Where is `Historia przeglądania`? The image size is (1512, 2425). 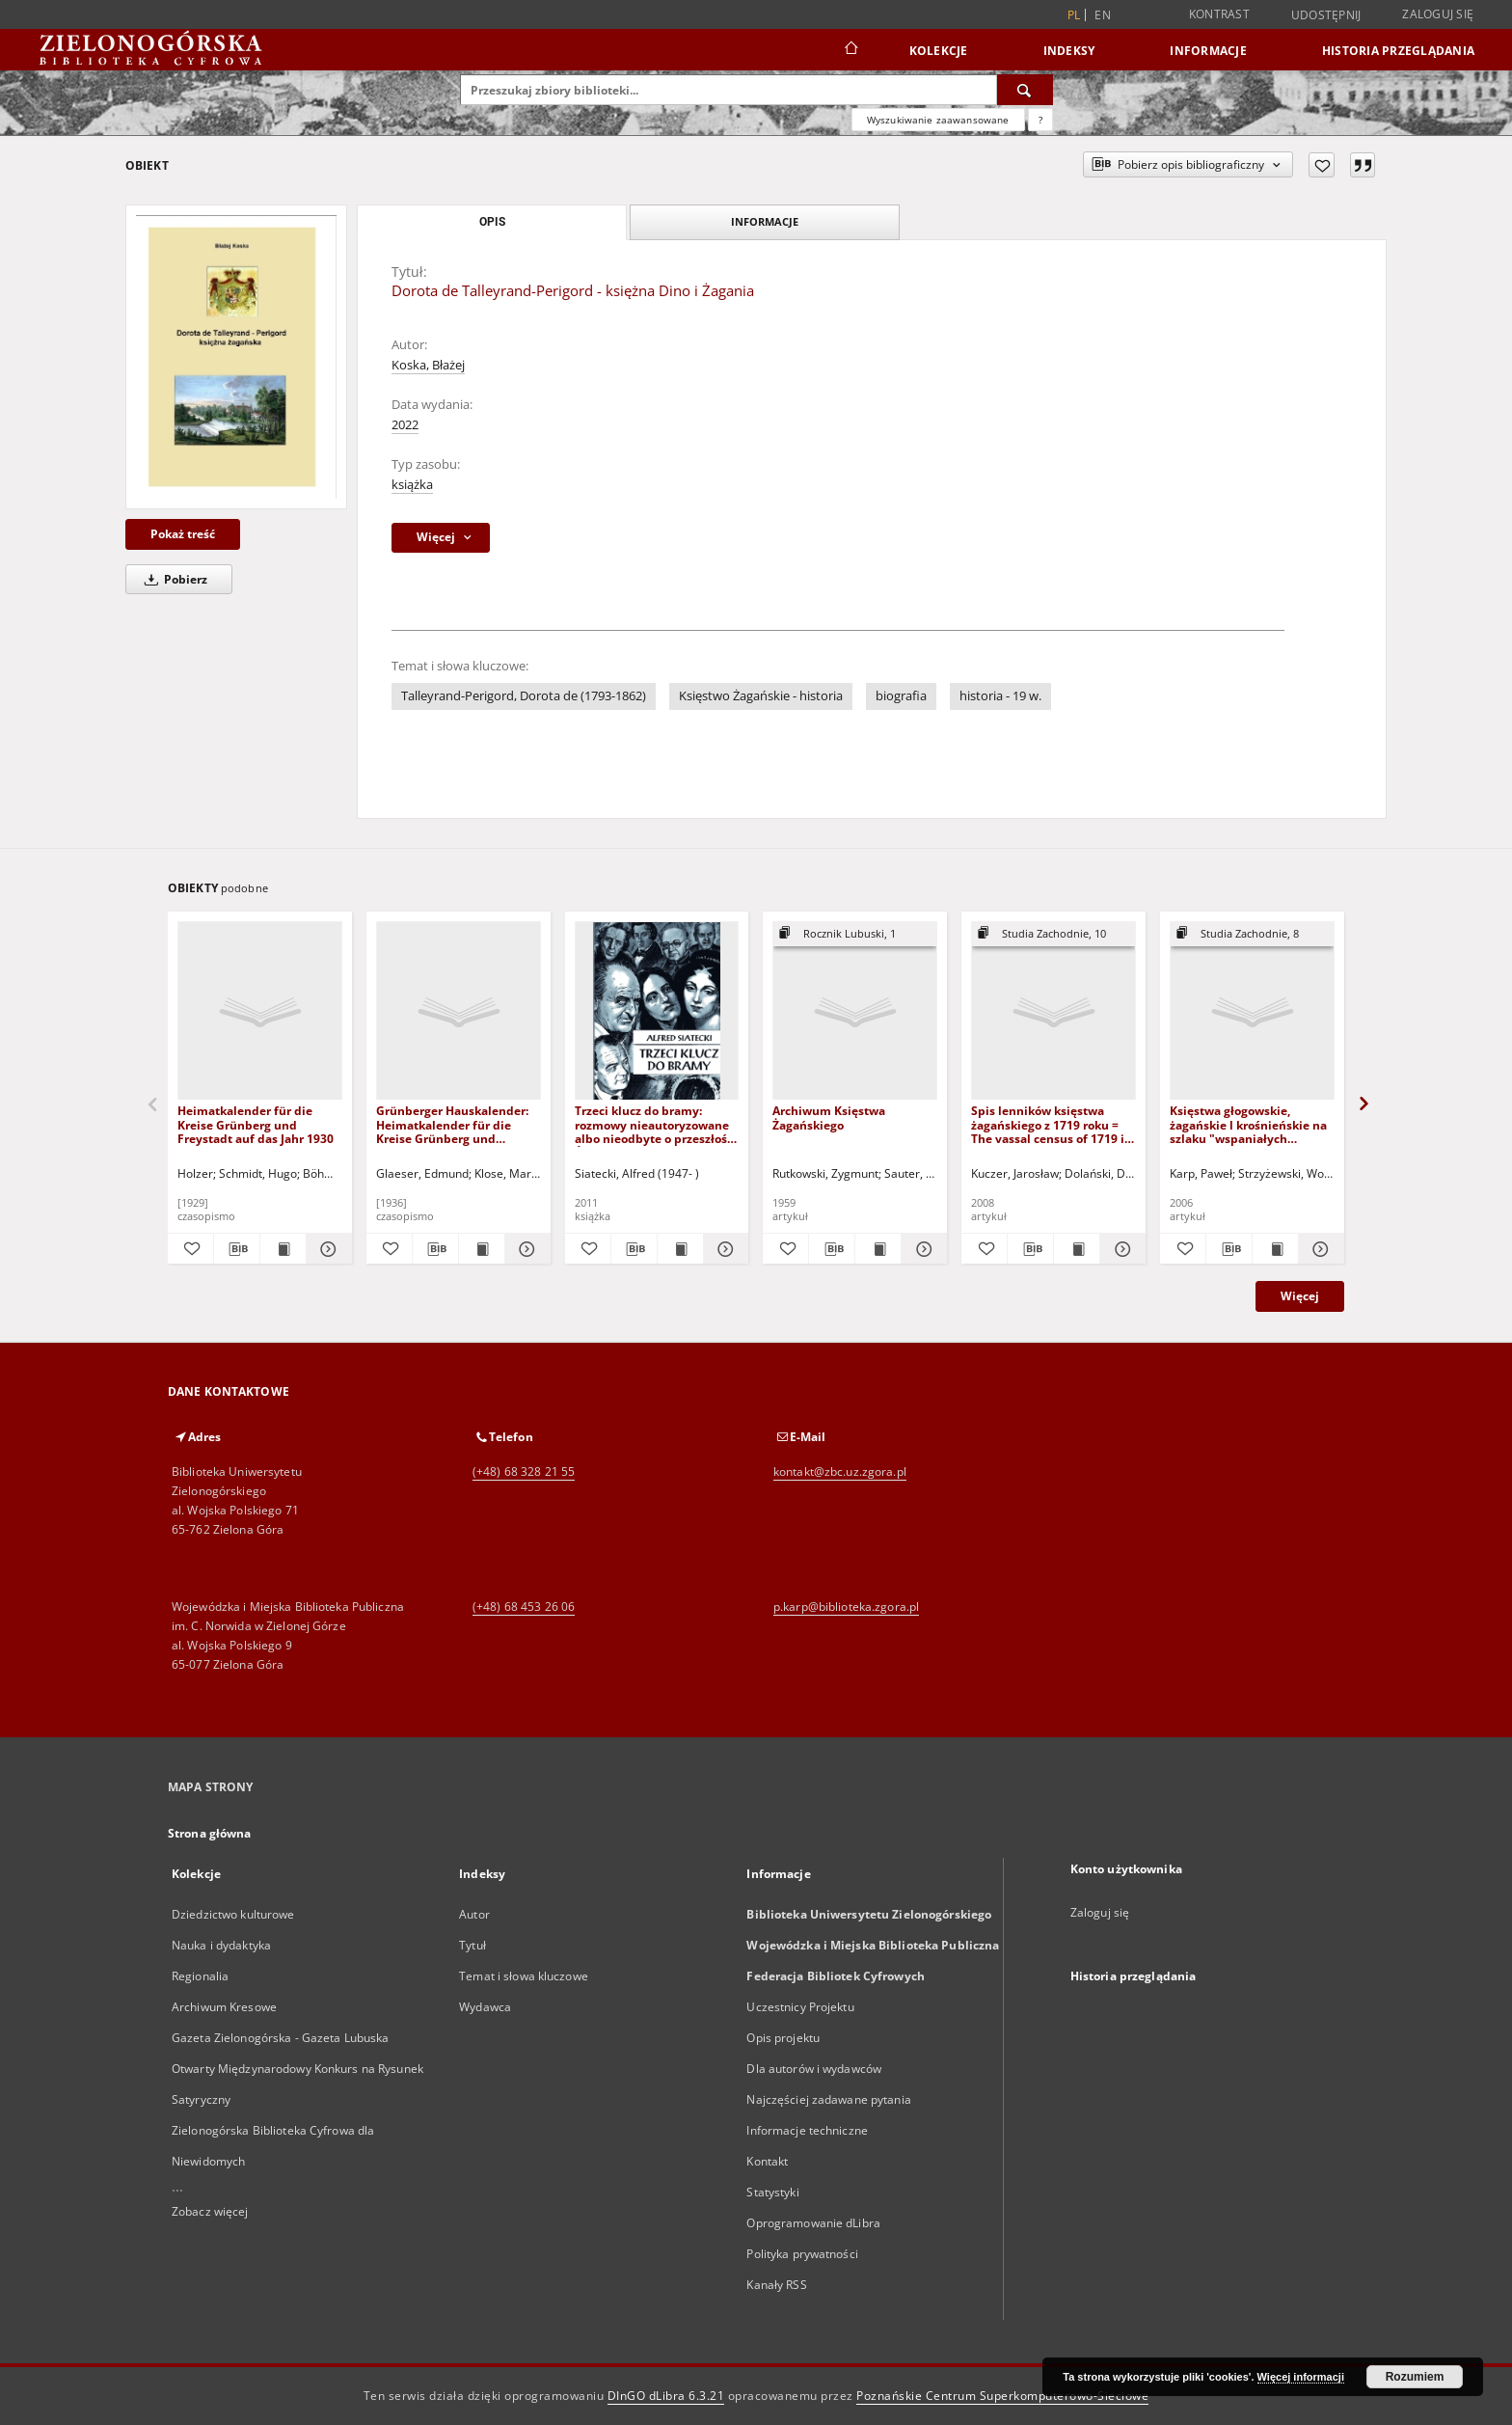 Historia przeglądania is located at coordinates (1398, 50).